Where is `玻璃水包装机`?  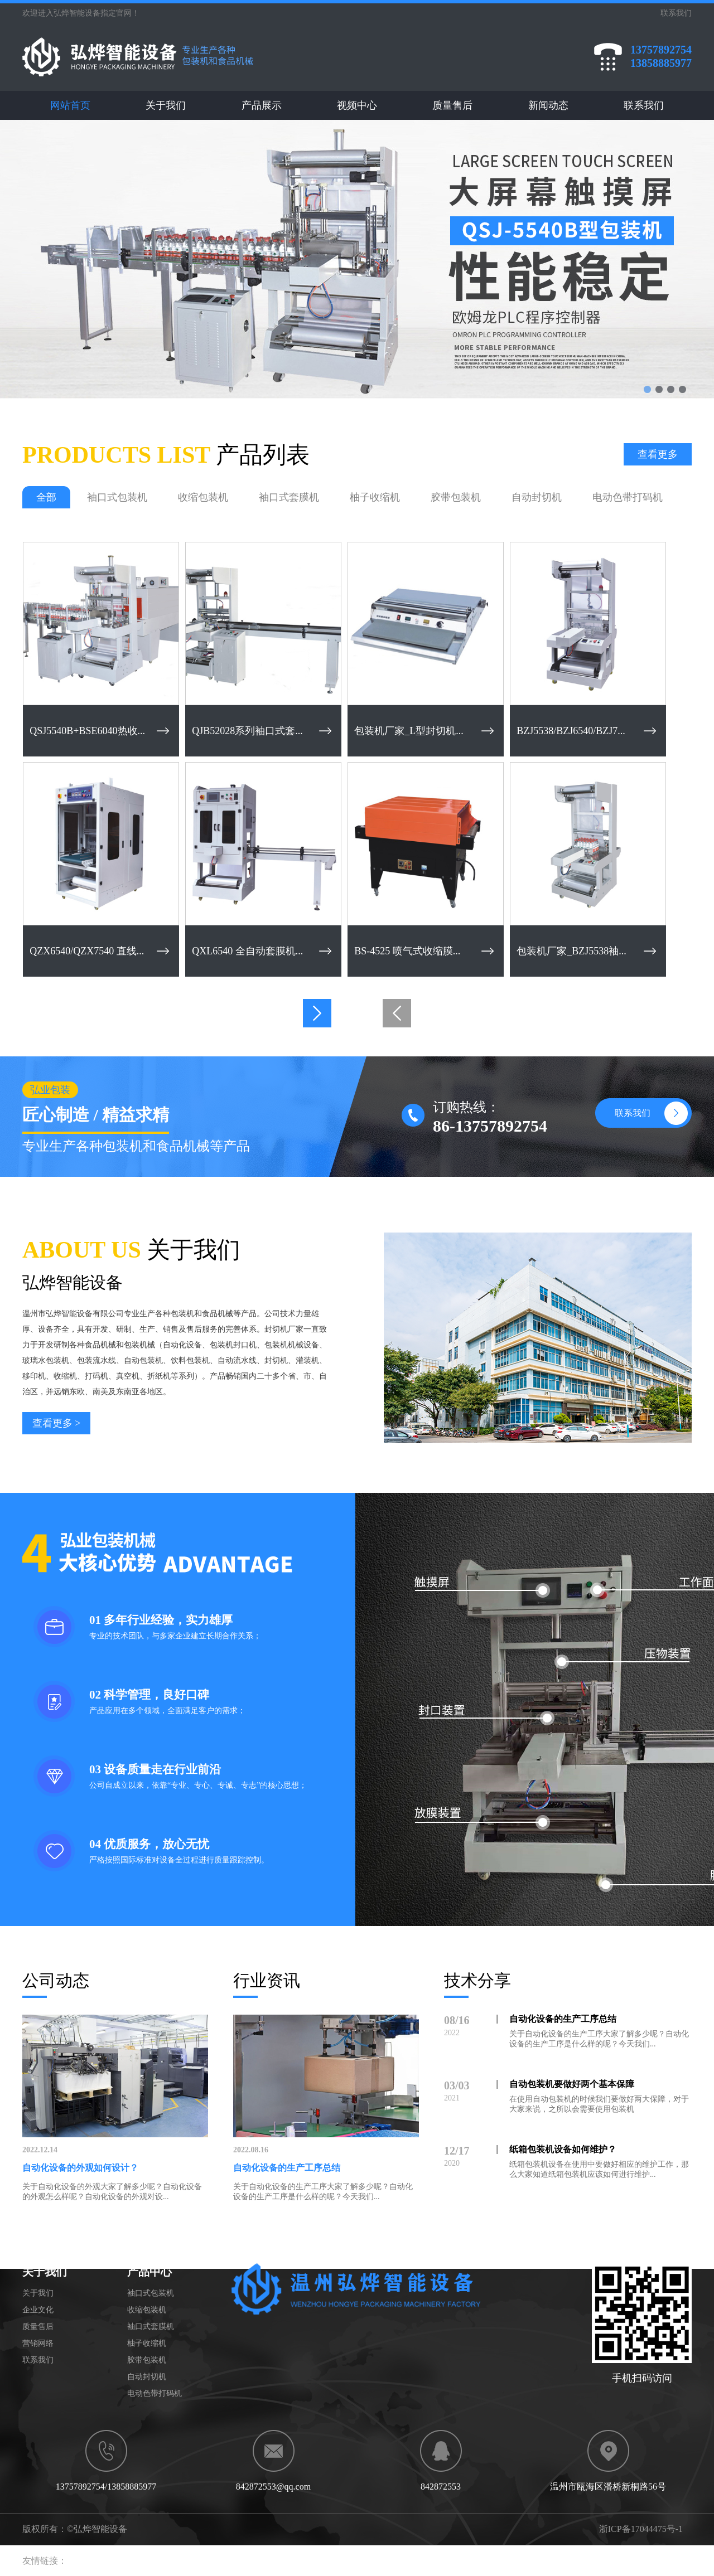
玻璃水包装机 is located at coordinates (45, 1360).